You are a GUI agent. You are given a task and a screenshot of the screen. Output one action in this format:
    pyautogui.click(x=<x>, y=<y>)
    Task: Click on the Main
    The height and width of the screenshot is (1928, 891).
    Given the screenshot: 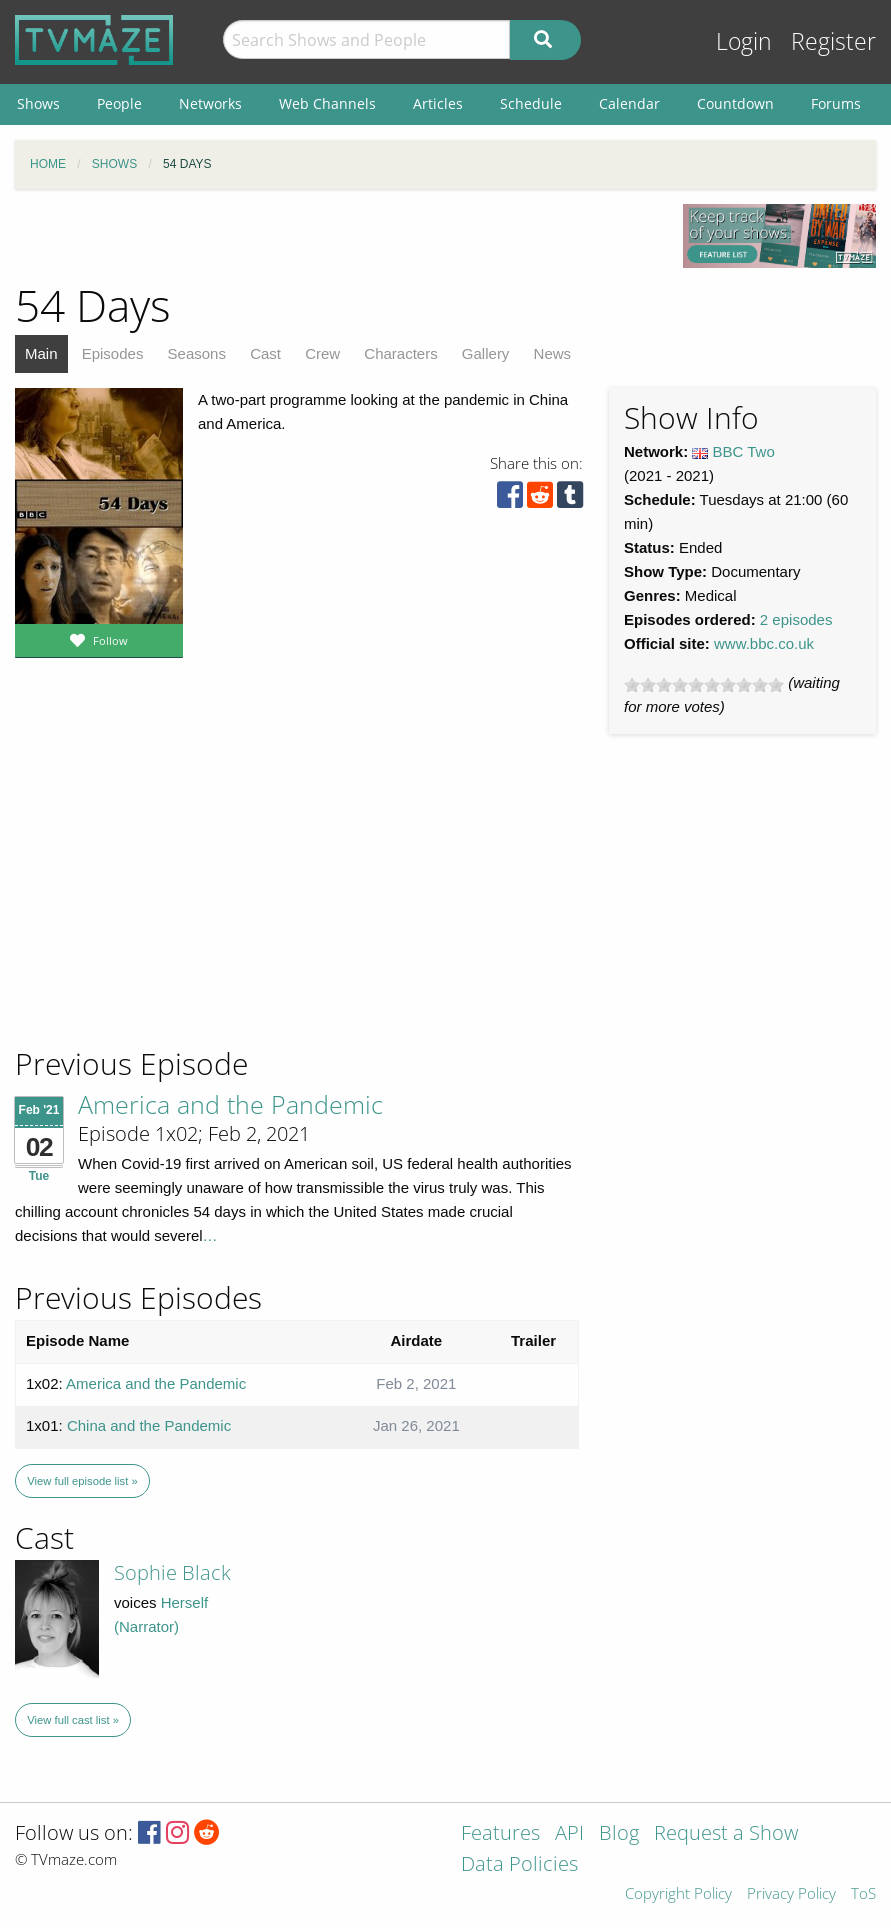 What is the action you would take?
    pyautogui.click(x=41, y=353)
    